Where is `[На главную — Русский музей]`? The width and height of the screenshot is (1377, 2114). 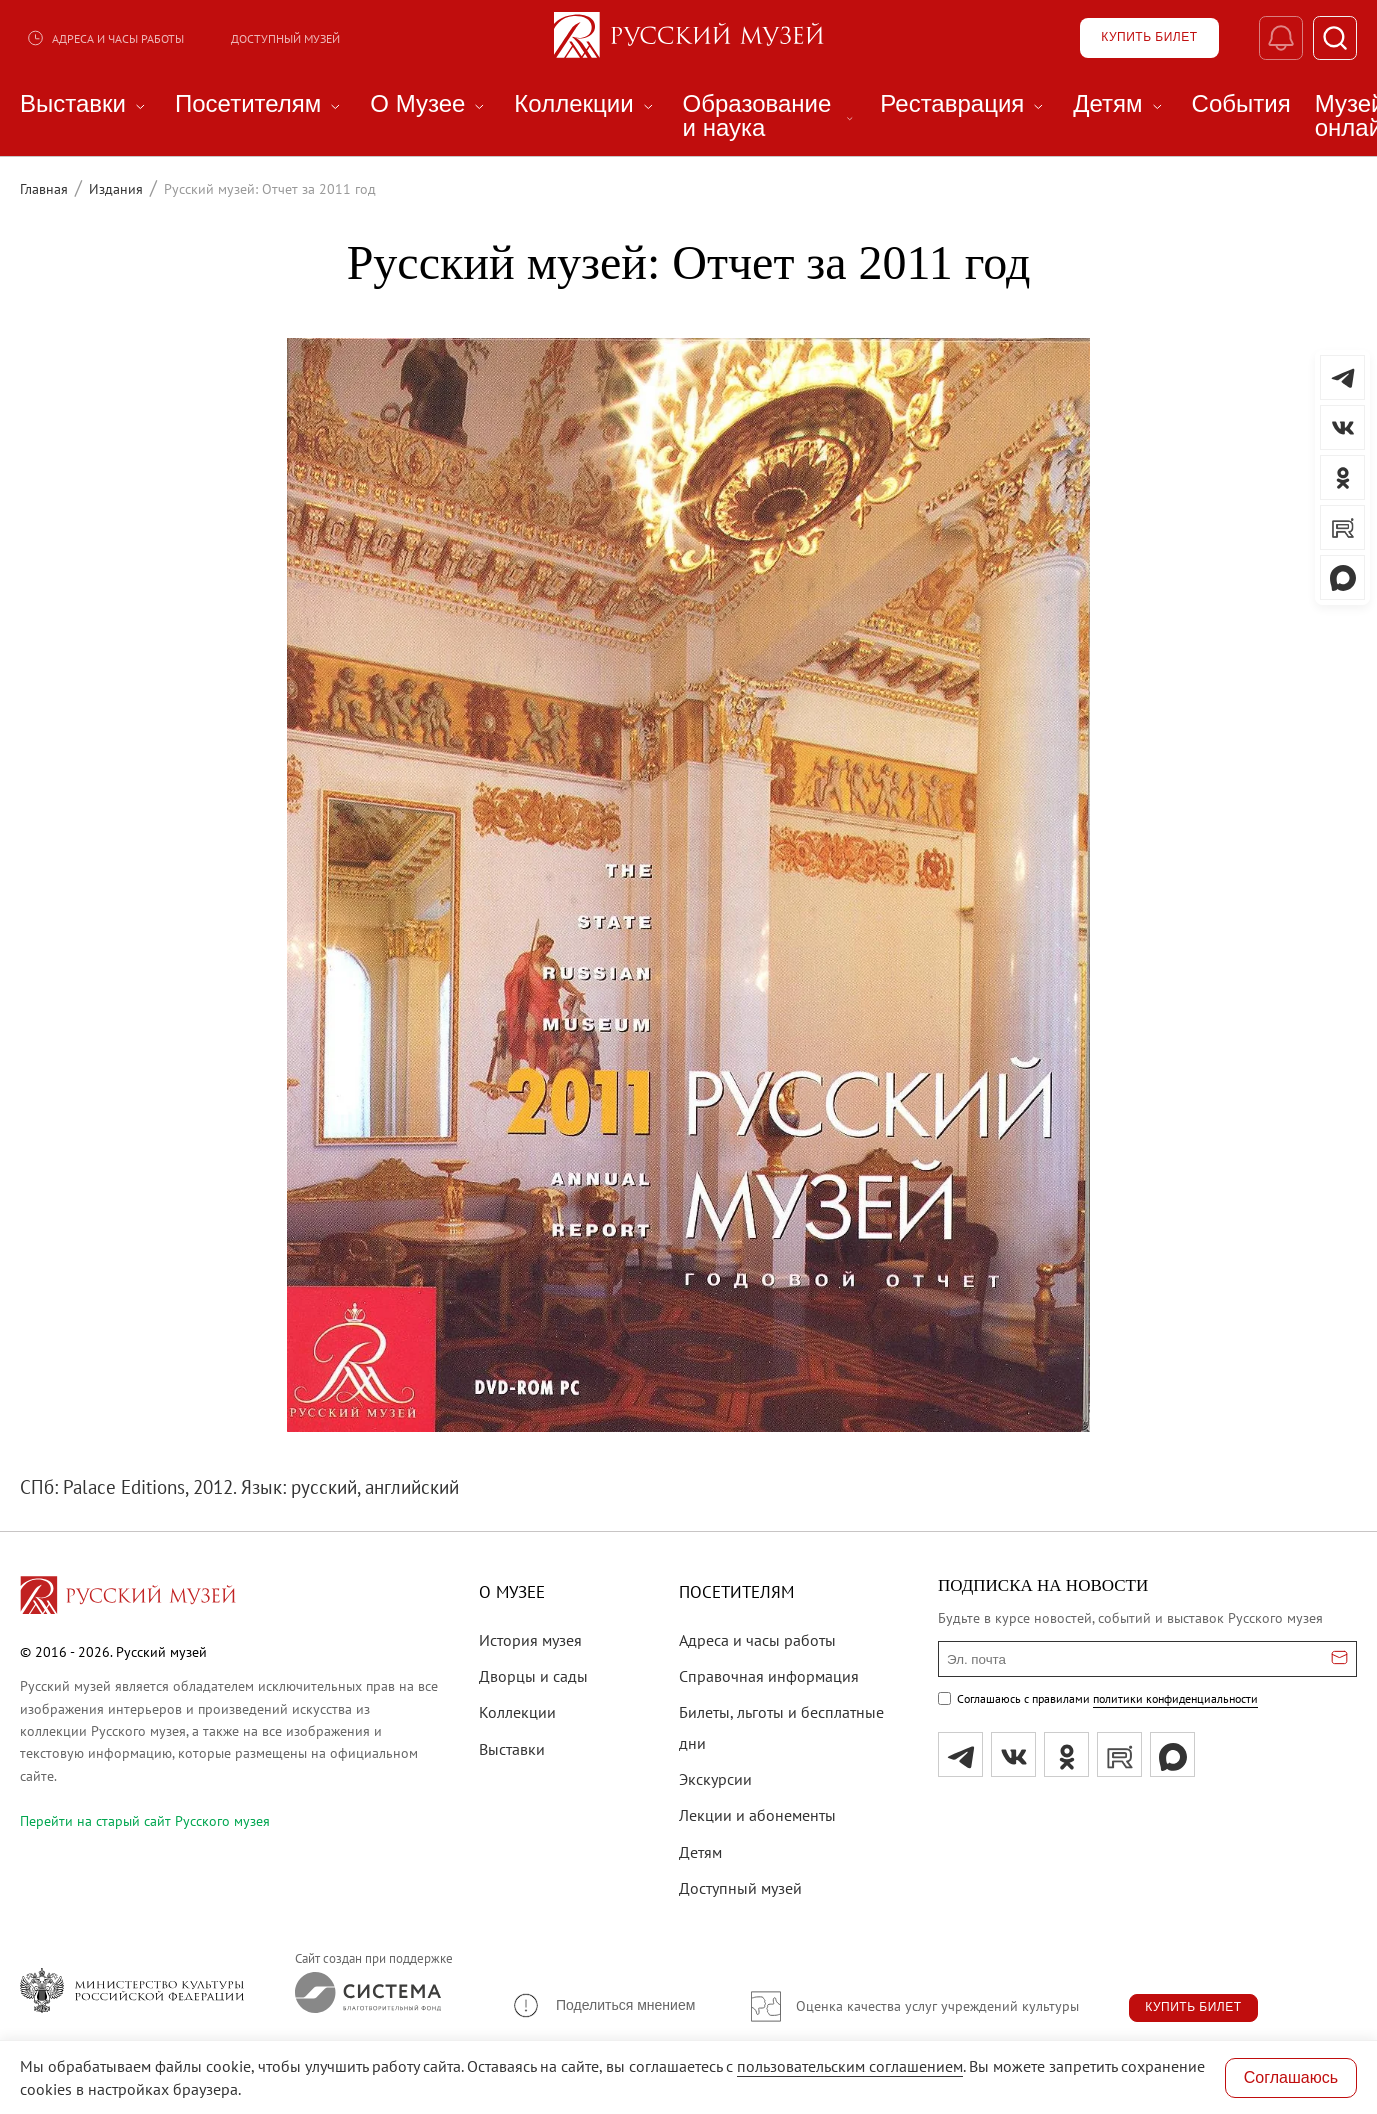 [На главную — Русский музей] is located at coordinates (689, 38).